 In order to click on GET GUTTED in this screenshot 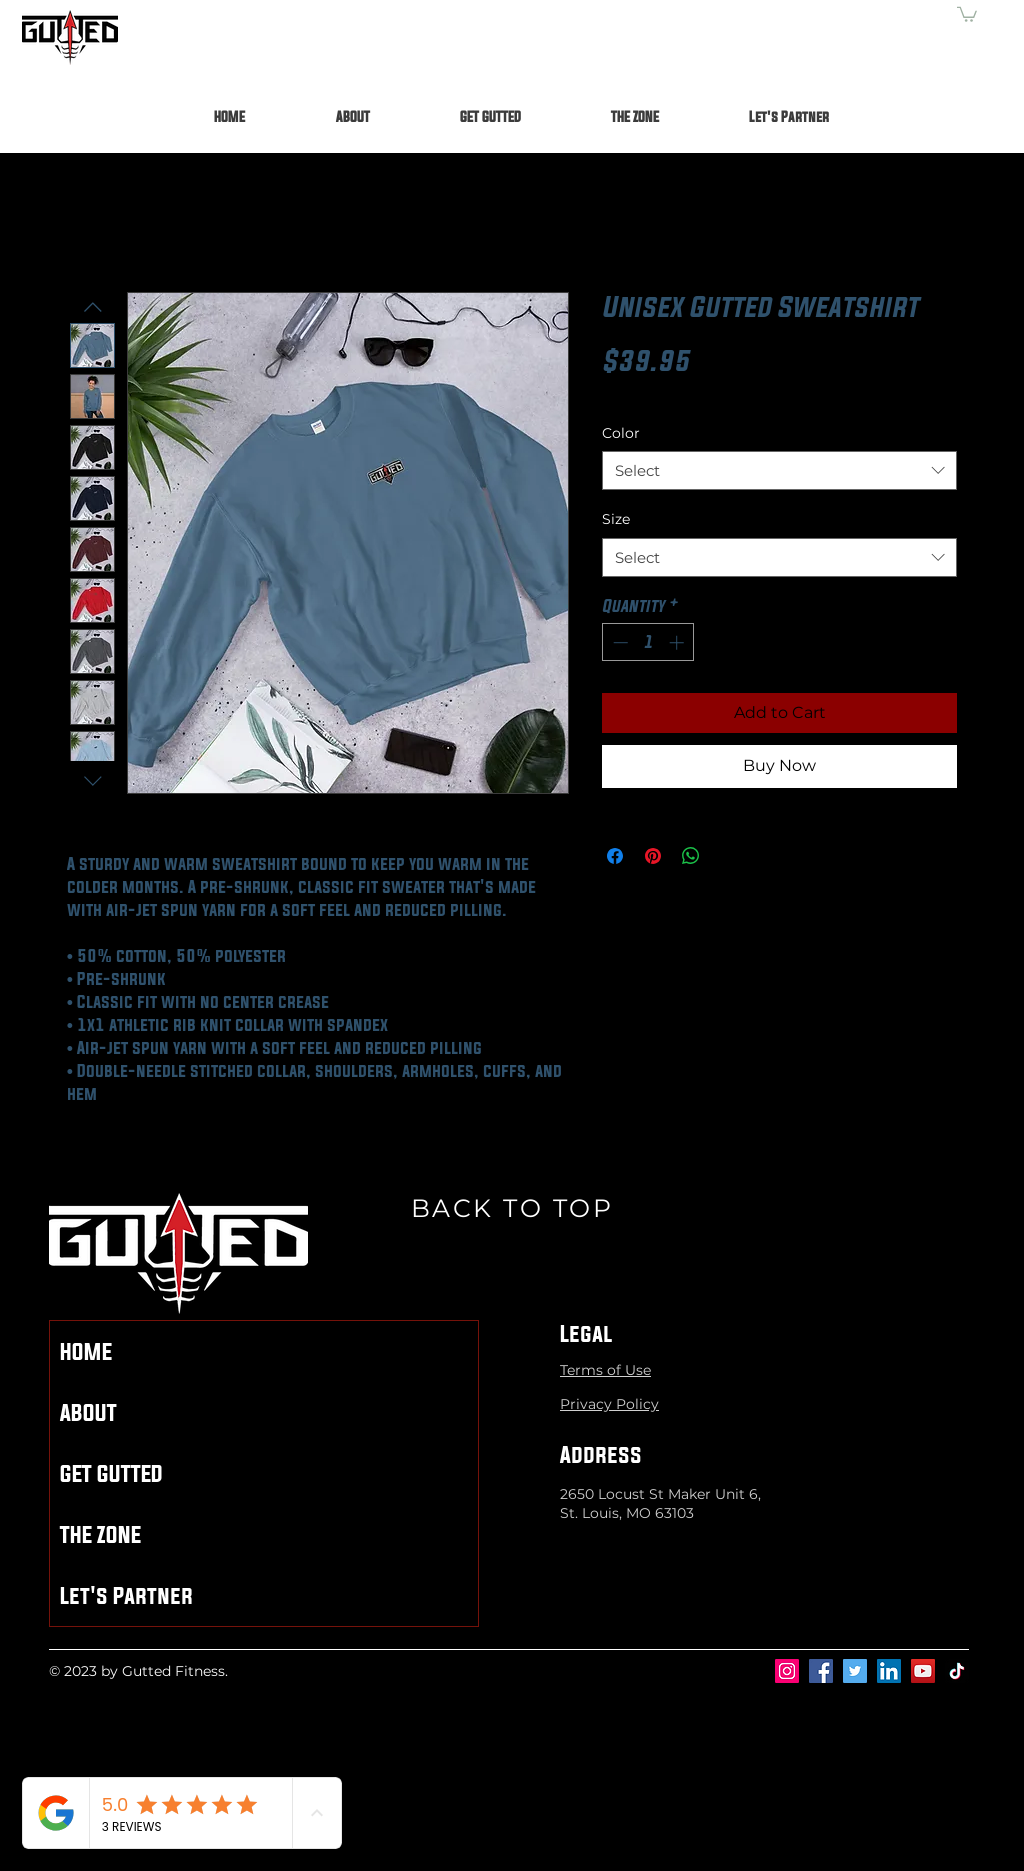, I will do `click(111, 1473)`.